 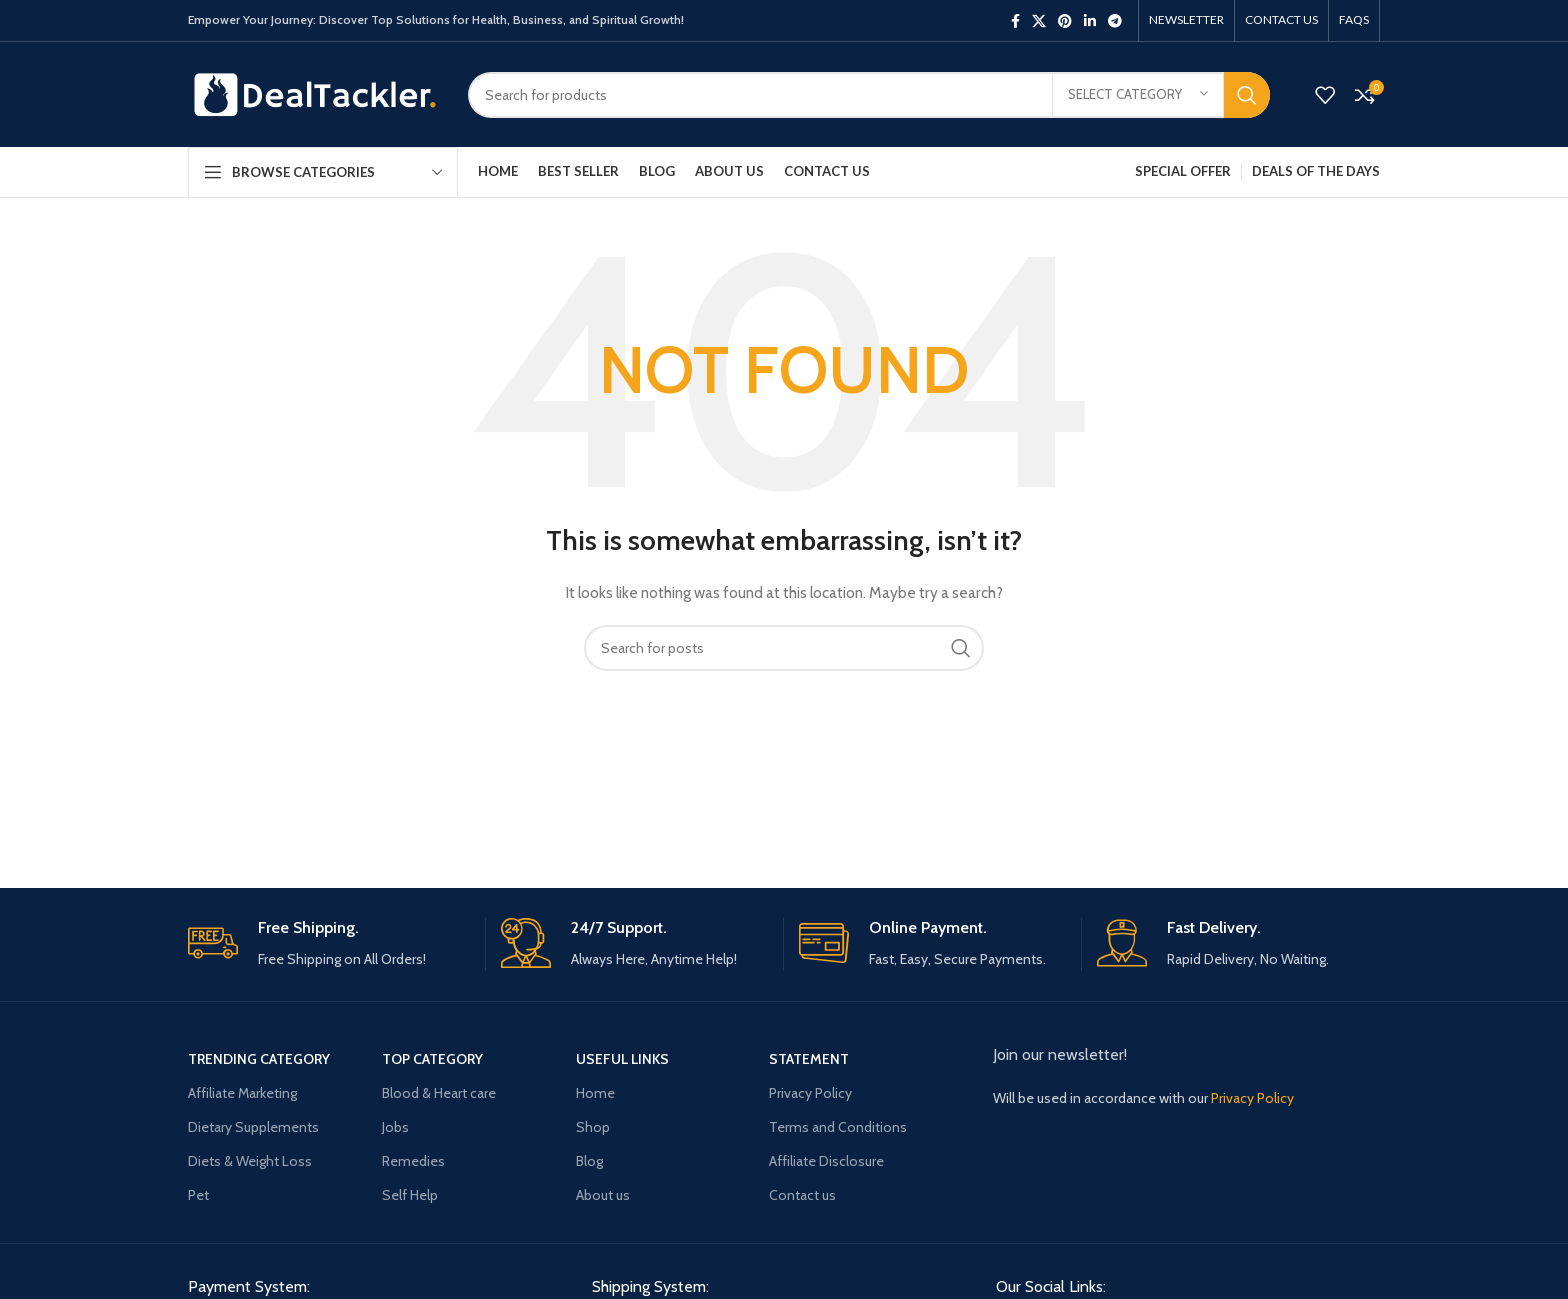 What do you see at coordinates (253, 1127) in the screenshot?
I see `Dietary Supplements` at bounding box center [253, 1127].